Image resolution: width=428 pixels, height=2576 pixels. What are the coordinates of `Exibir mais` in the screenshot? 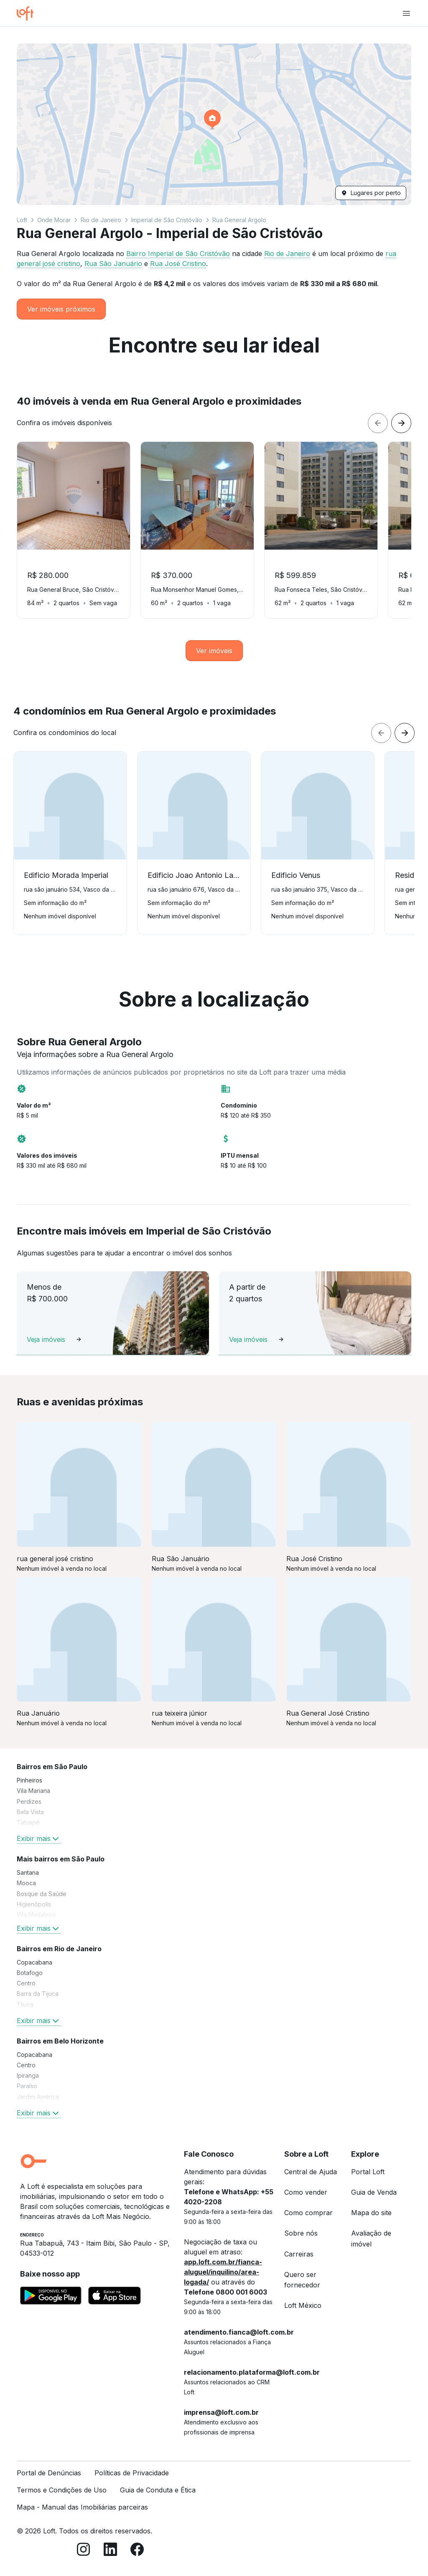 It's located at (39, 1838).